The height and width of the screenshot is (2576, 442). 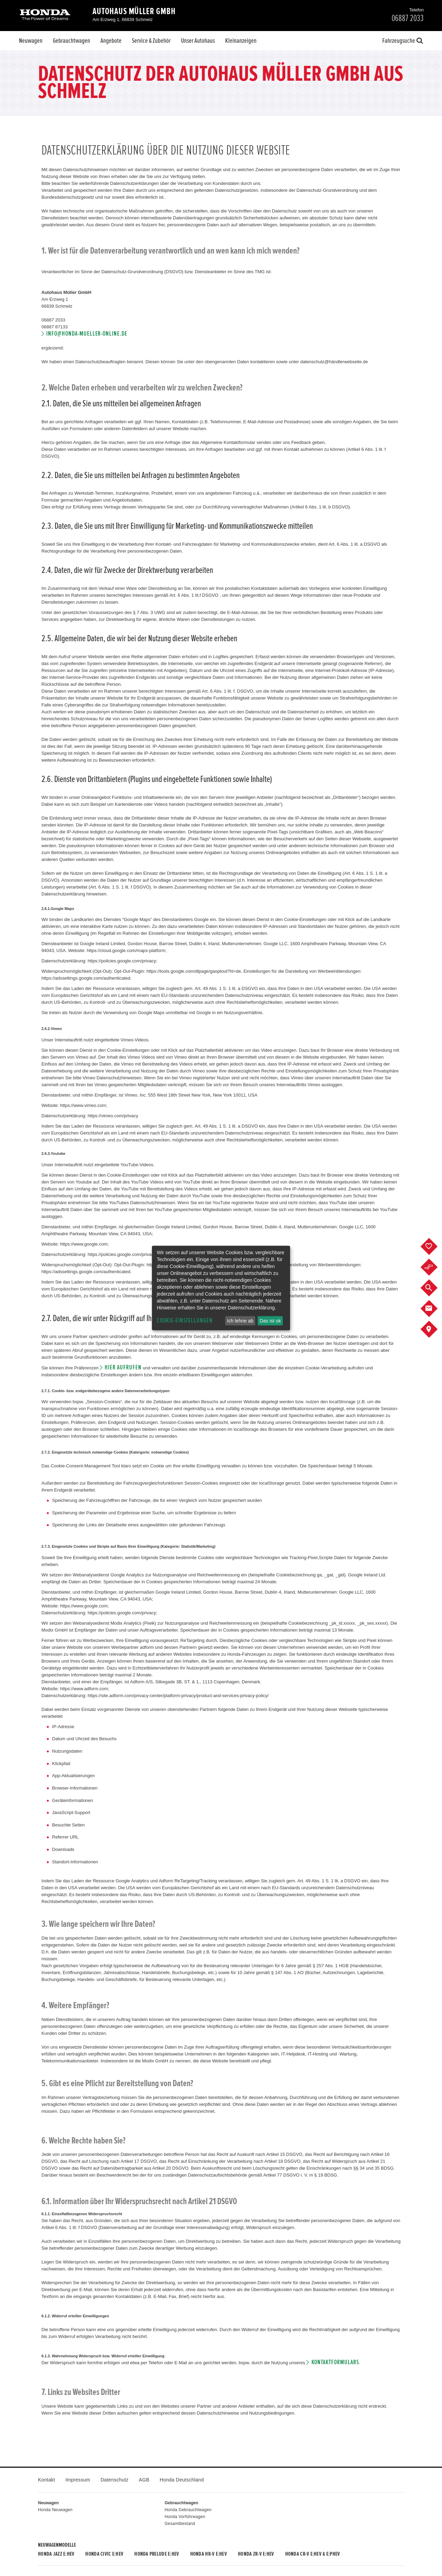 What do you see at coordinates (335, 2362) in the screenshot?
I see `Kontaktformulars` at bounding box center [335, 2362].